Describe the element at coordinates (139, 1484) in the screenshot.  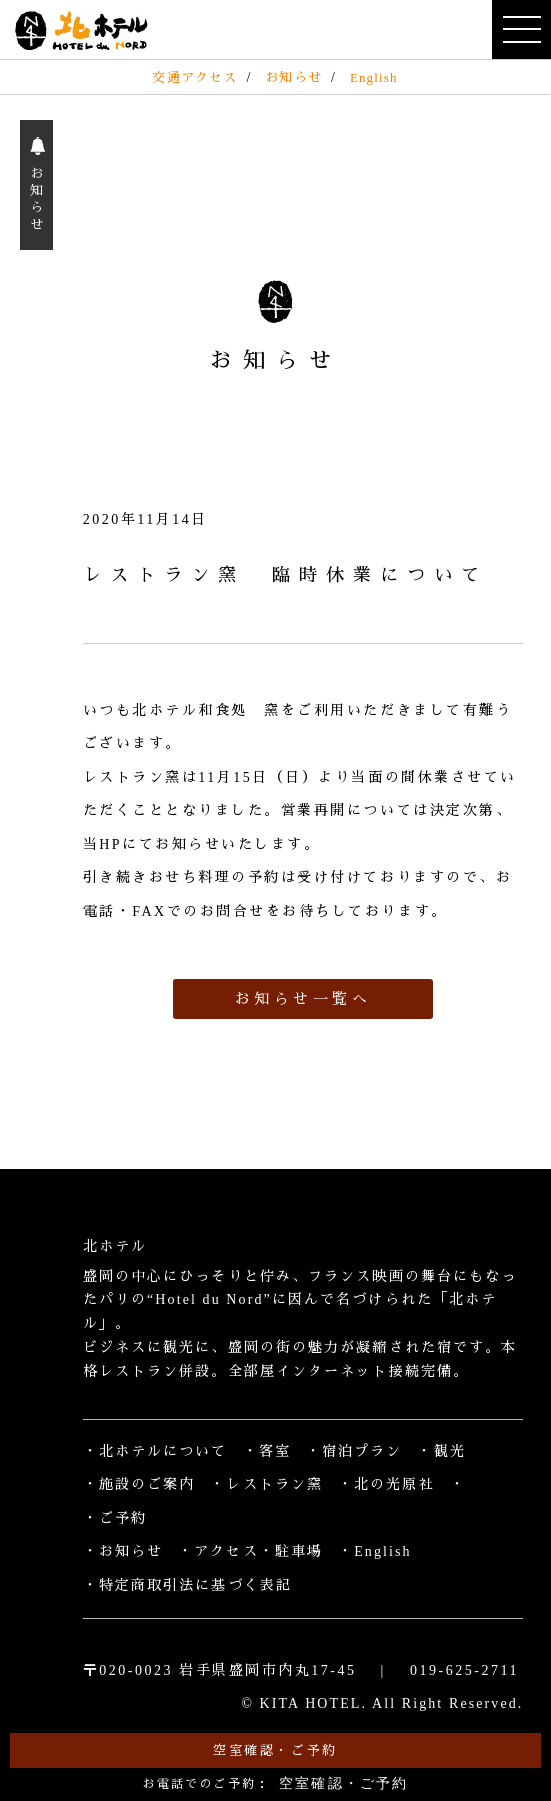
I see `・施設のご案内` at that location.